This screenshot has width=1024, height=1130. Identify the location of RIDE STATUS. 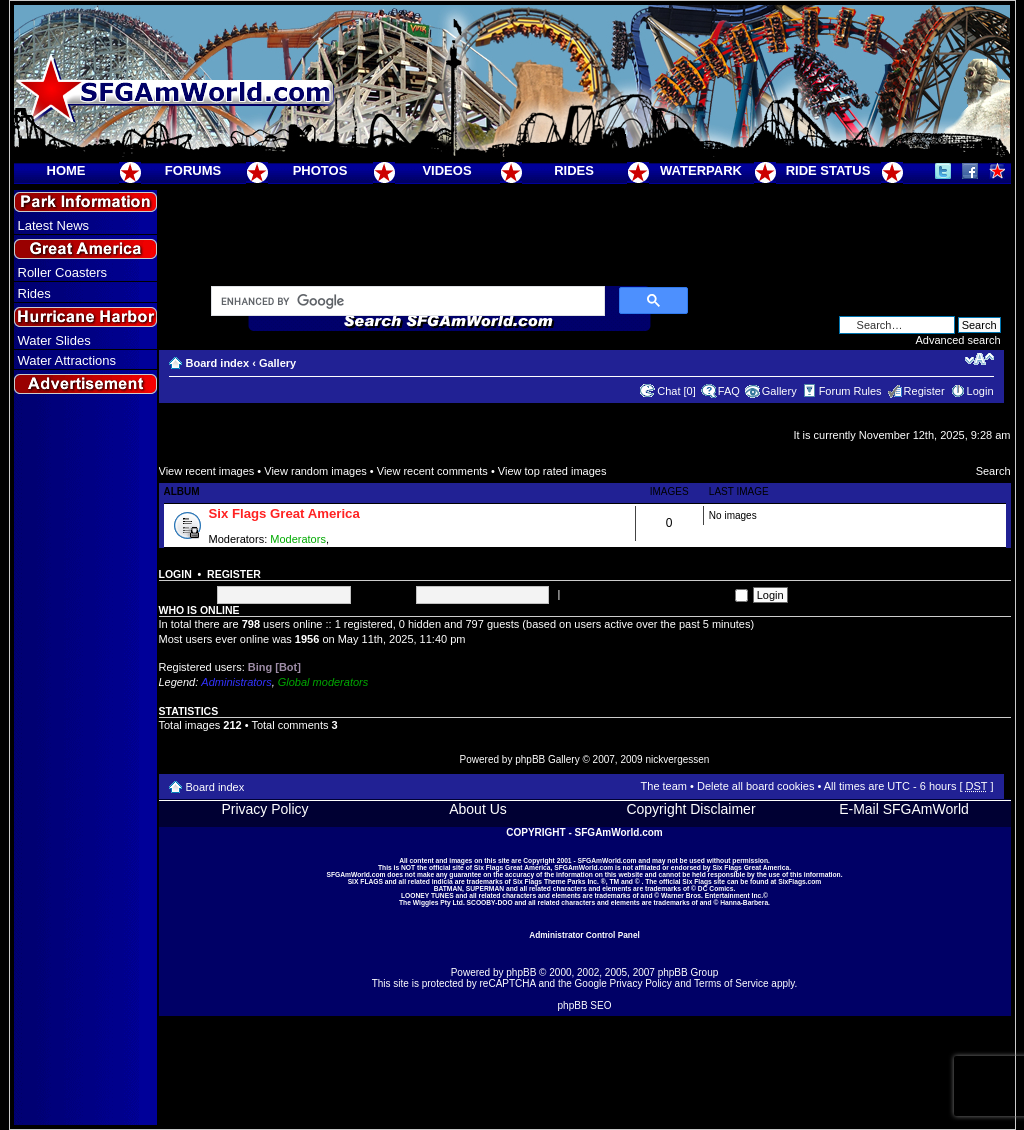
(828, 170).